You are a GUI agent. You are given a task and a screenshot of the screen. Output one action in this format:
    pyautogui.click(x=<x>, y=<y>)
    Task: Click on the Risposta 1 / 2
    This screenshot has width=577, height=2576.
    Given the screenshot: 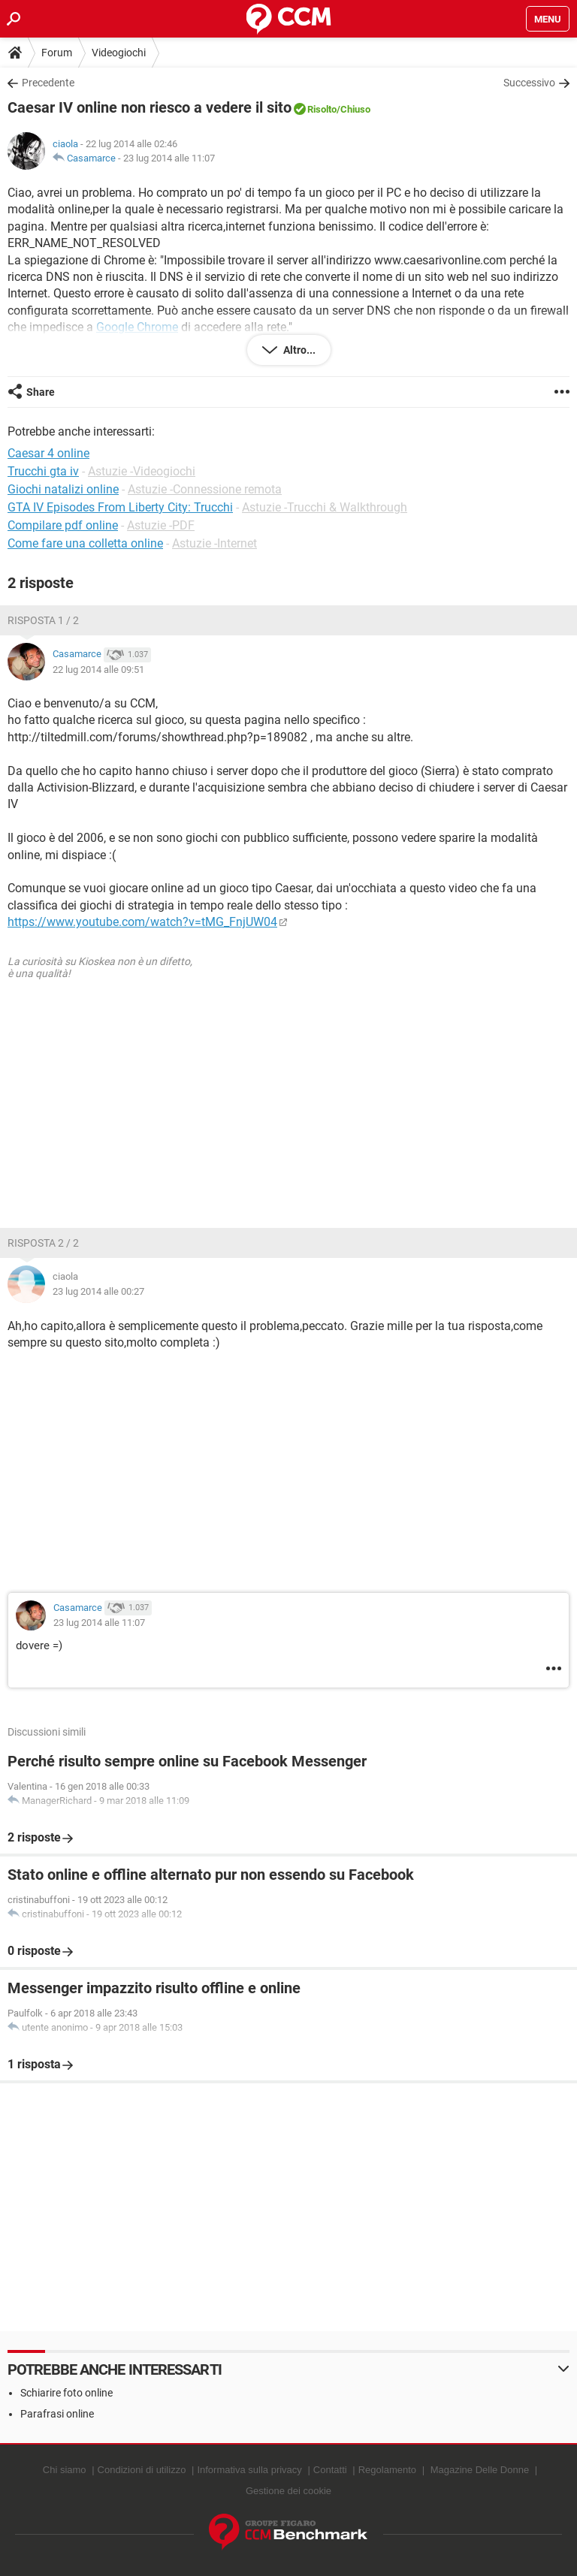 What is the action you would take?
    pyautogui.click(x=43, y=620)
    